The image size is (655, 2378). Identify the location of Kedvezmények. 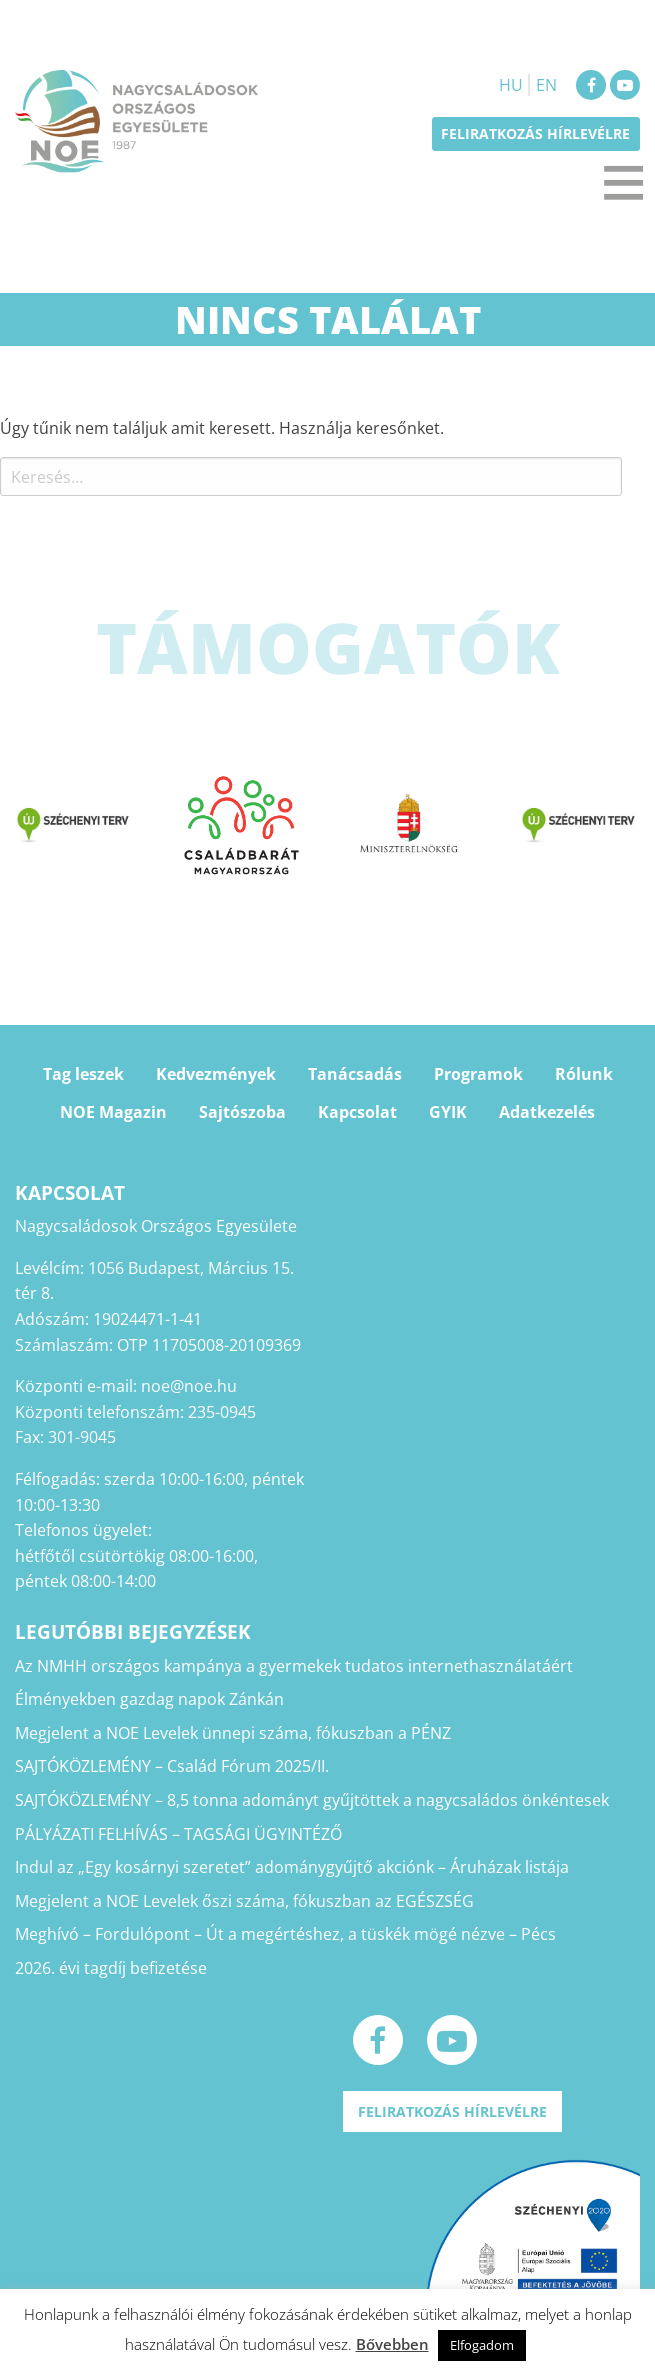
(216, 1074).